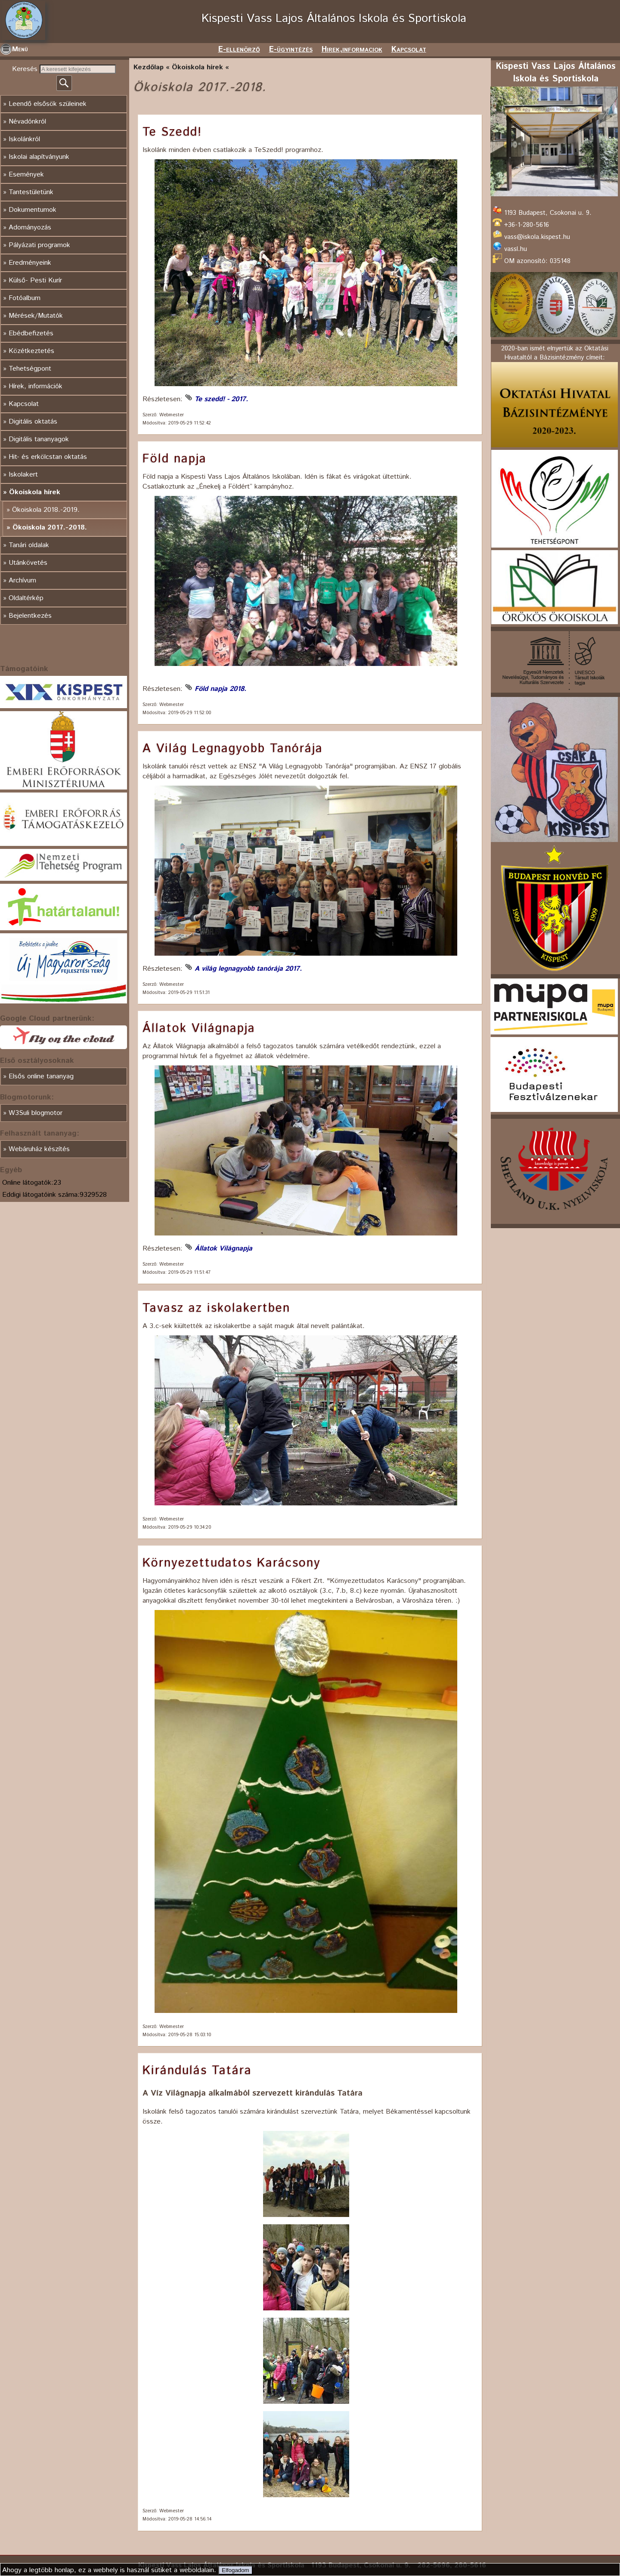  Describe the element at coordinates (32, 210) in the screenshot. I see `Dokumentumok` at that location.